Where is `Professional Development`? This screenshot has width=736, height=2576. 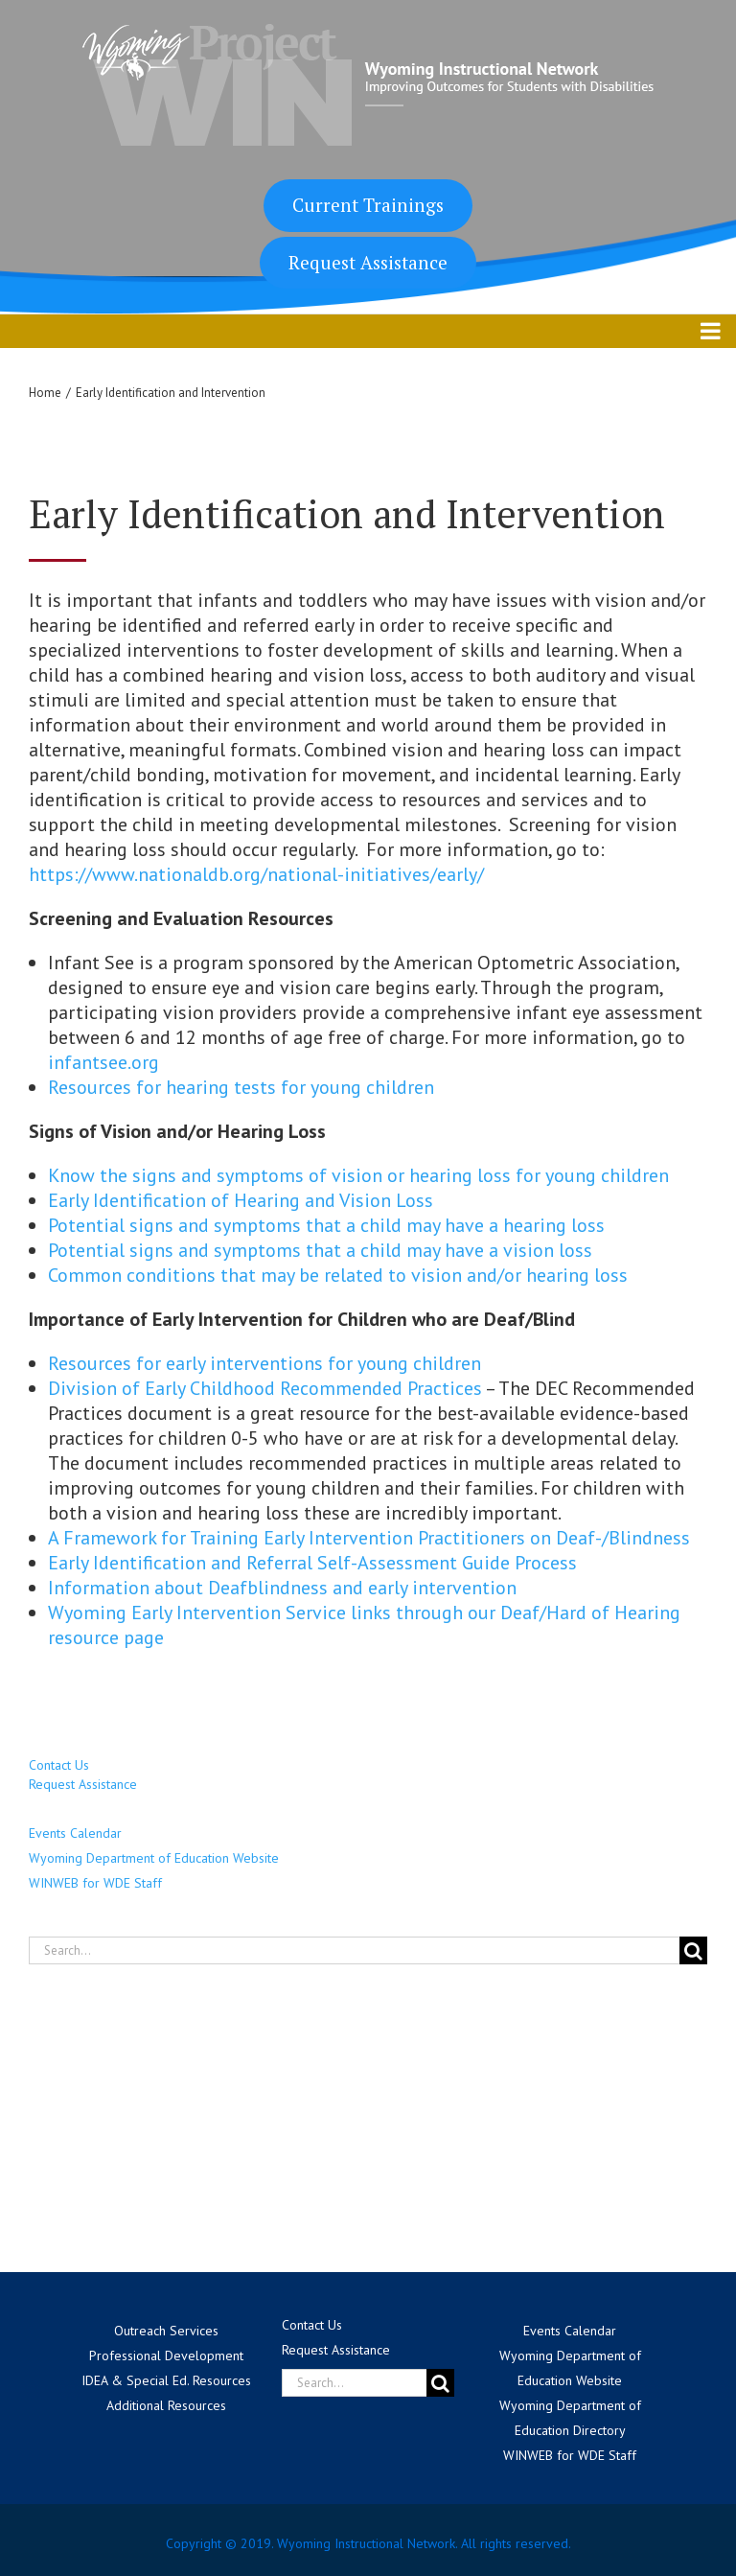
Professional Development is located at coordinates (166, 2355).